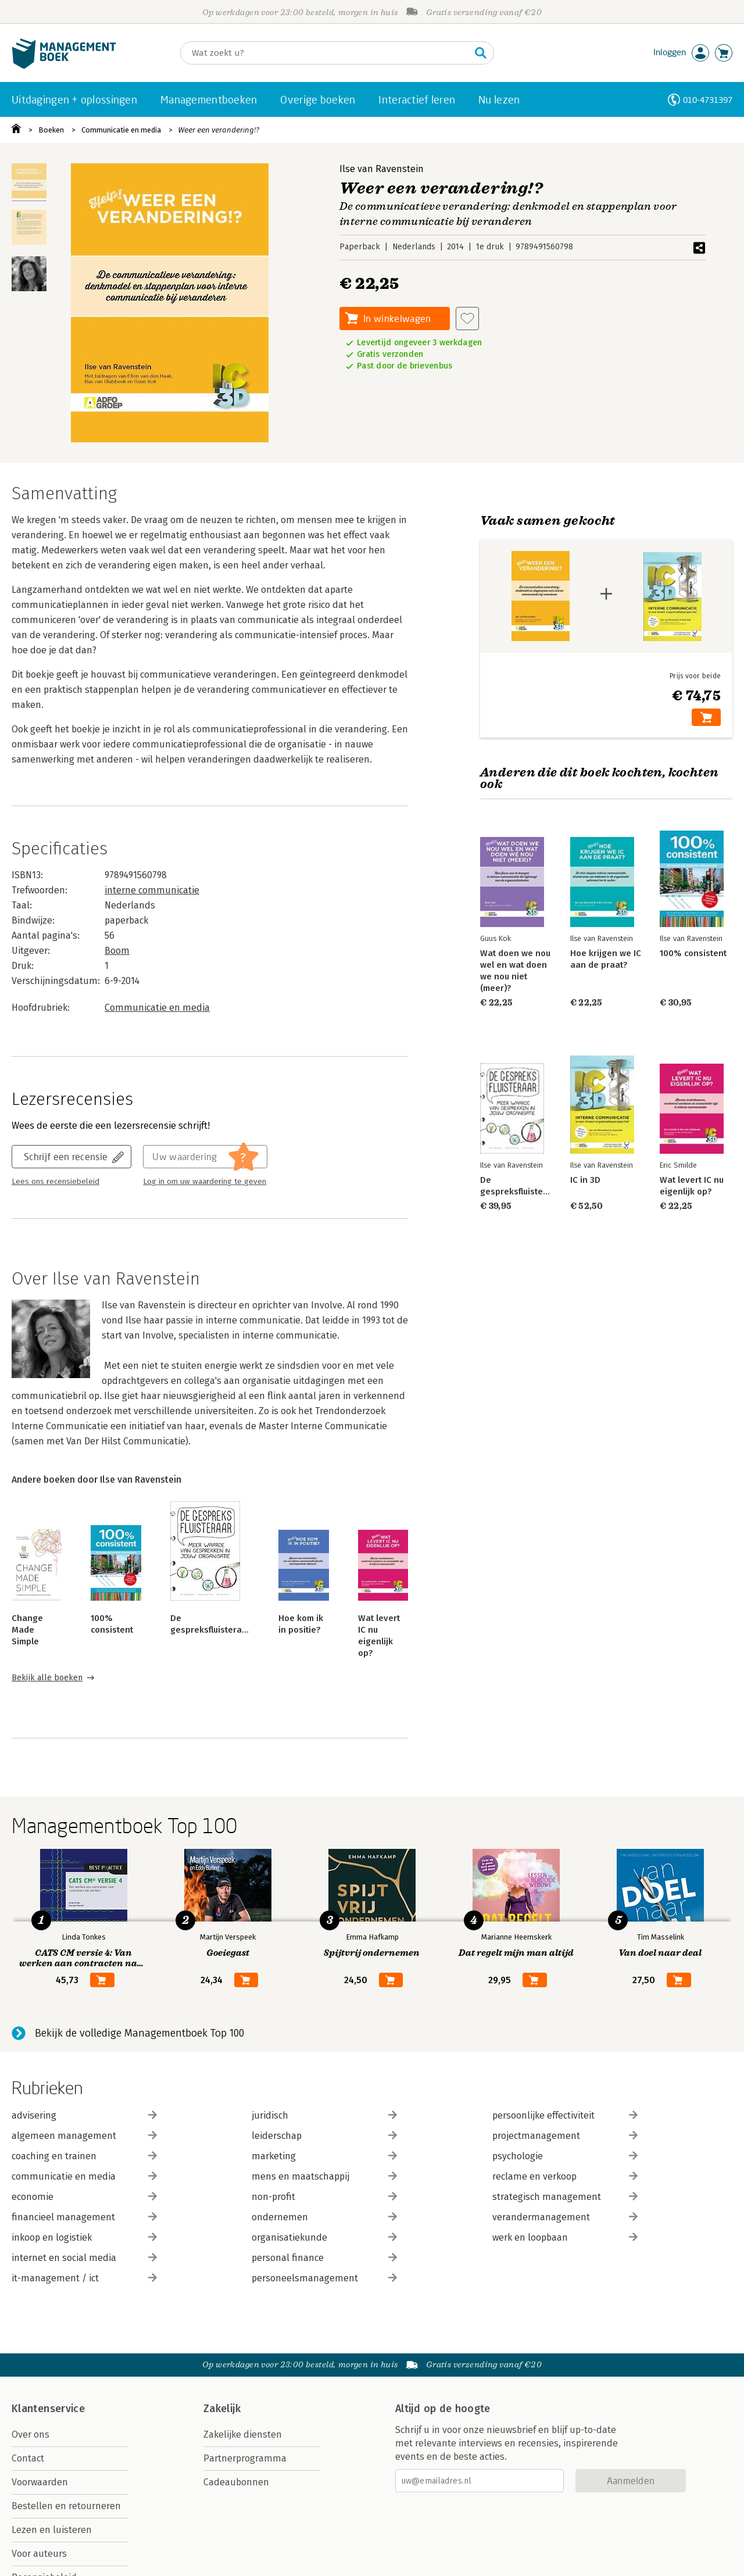  I want to click on Bekijk alle boeken, so click(47, 1678).